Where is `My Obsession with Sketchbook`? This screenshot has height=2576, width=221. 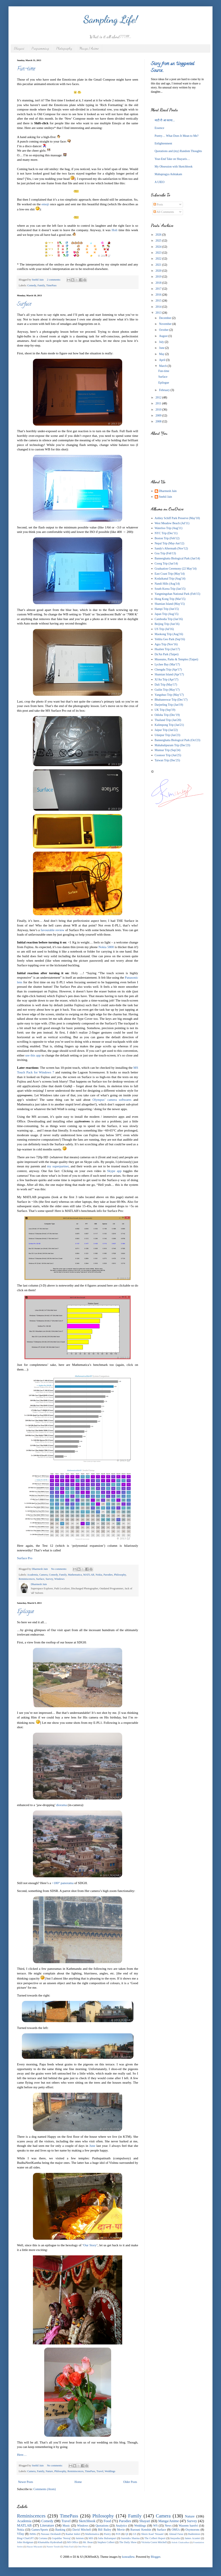
My Obsession with Sketchbook is located at coordinates (174, 166).